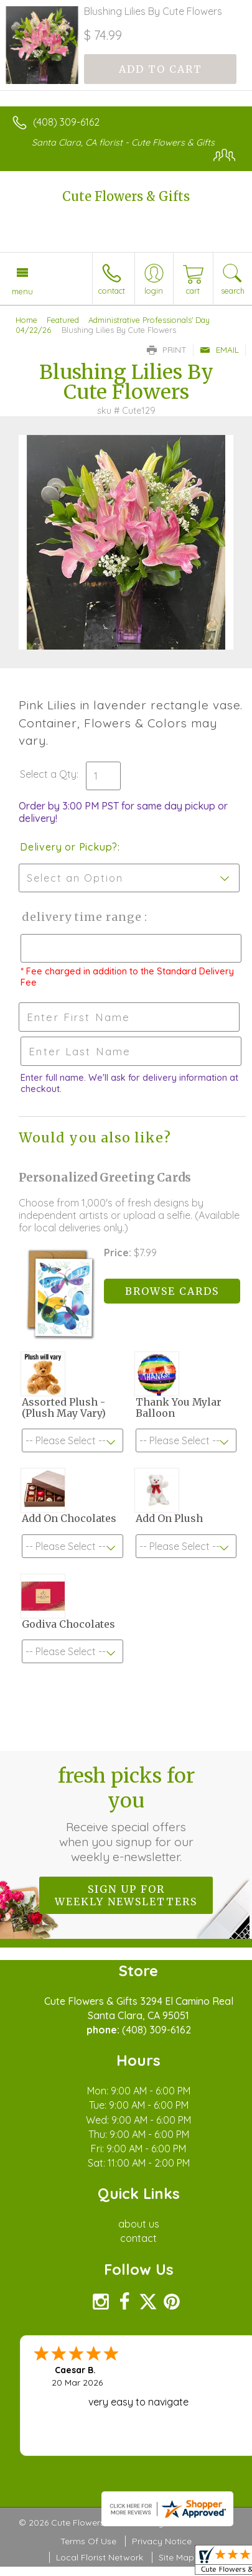 This screenshot has height=2576, width=252. Describe the element at coordinates (69, 847) in the screenshot. I see `Delivery or Pickup?` at that location.